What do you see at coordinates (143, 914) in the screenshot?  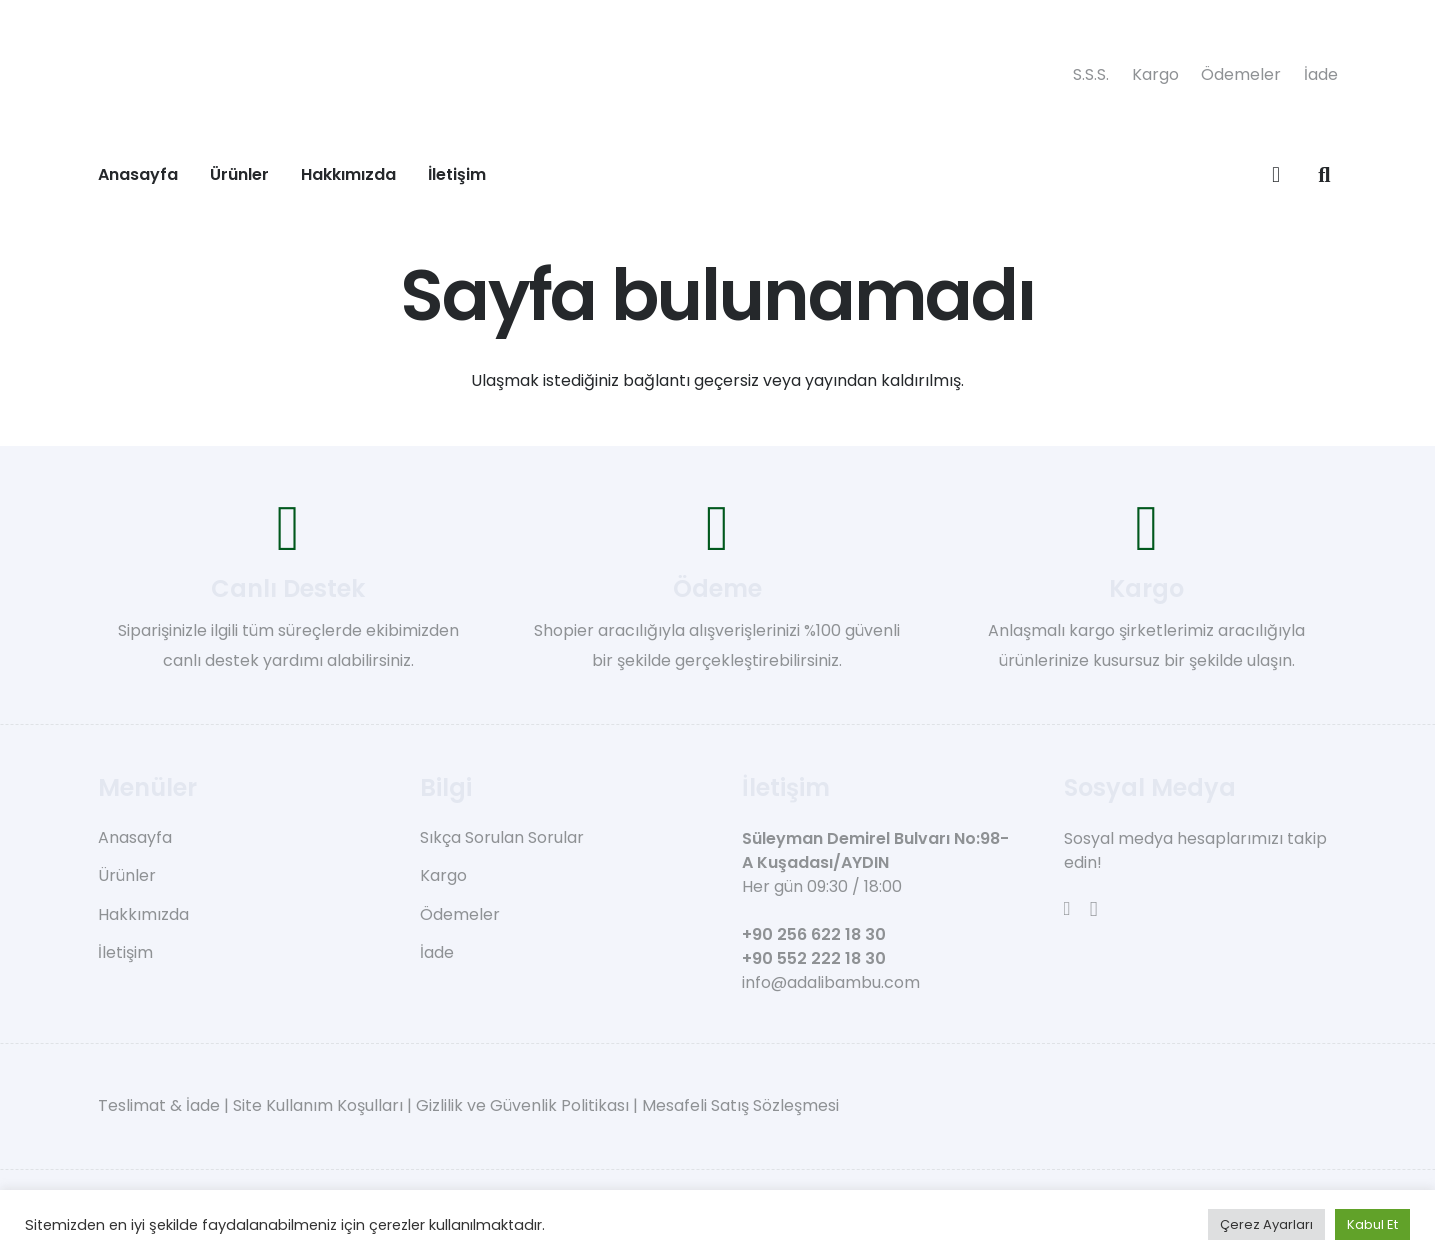 I see `Hakkımızda` at bounding box center [143, 914].